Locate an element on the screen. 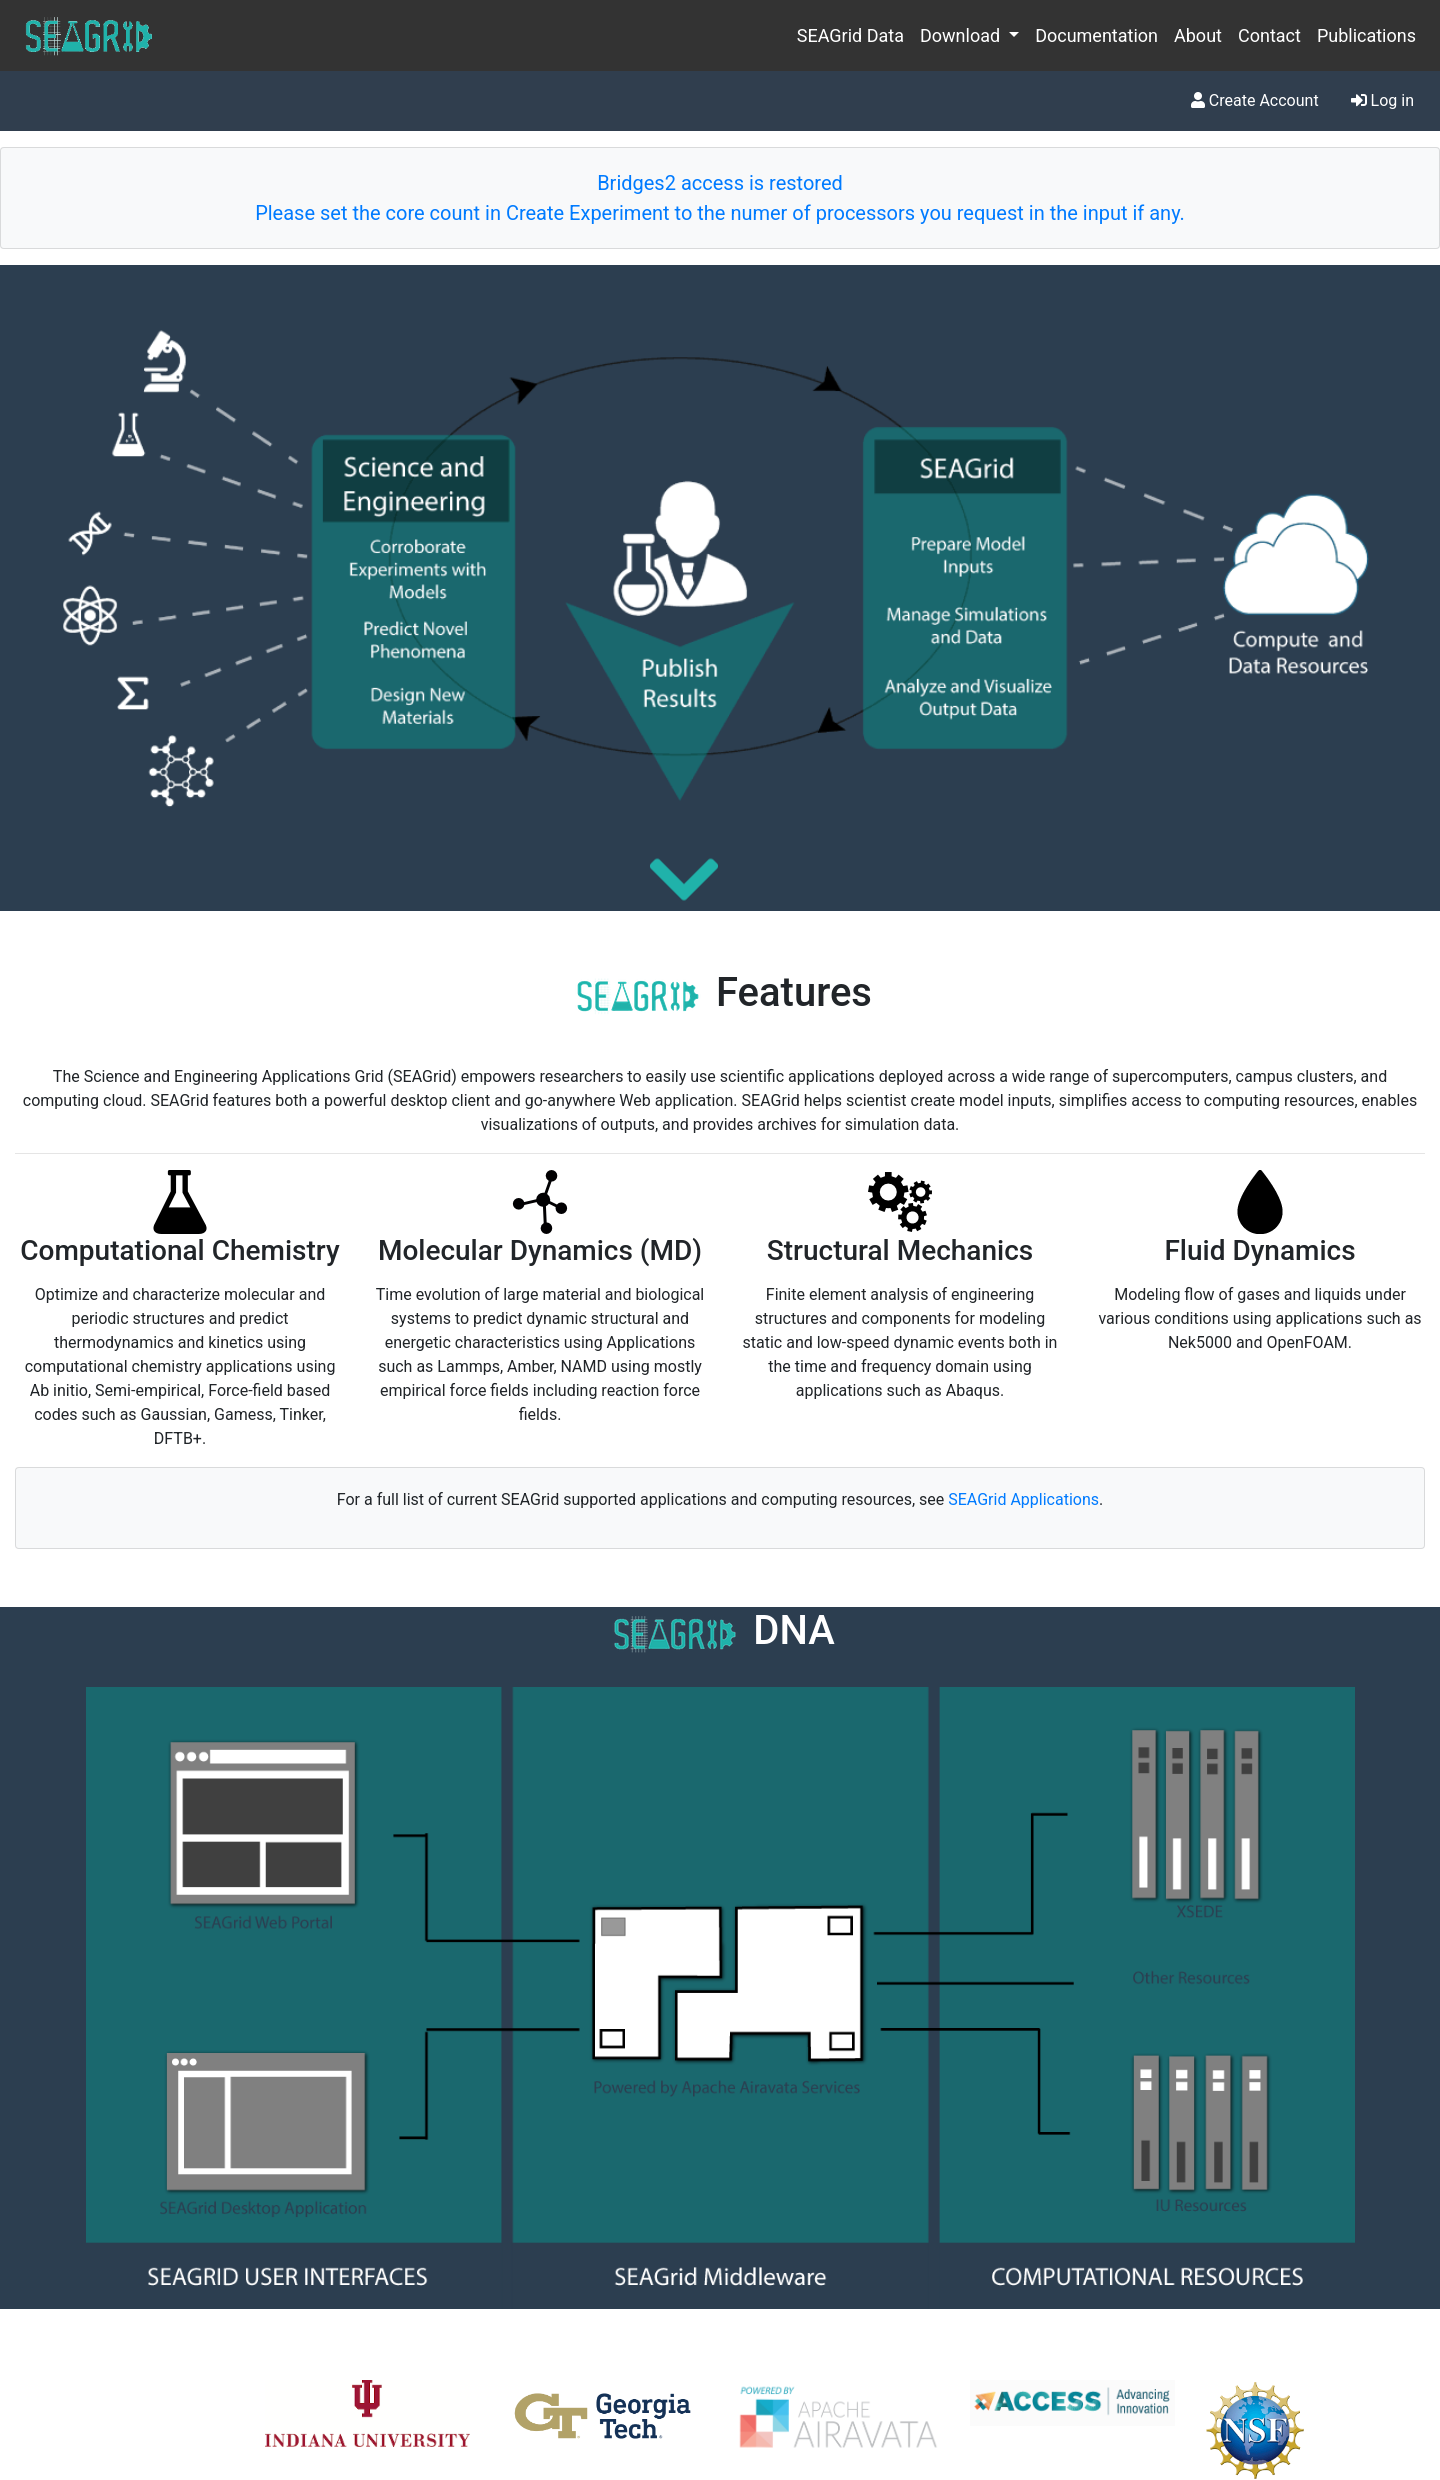 The height and width of the screenshot is (2480, 1440). Please set the core count in Create Experiment to the numer of processors you request in the input if any. is located at coordinates (720, 213).